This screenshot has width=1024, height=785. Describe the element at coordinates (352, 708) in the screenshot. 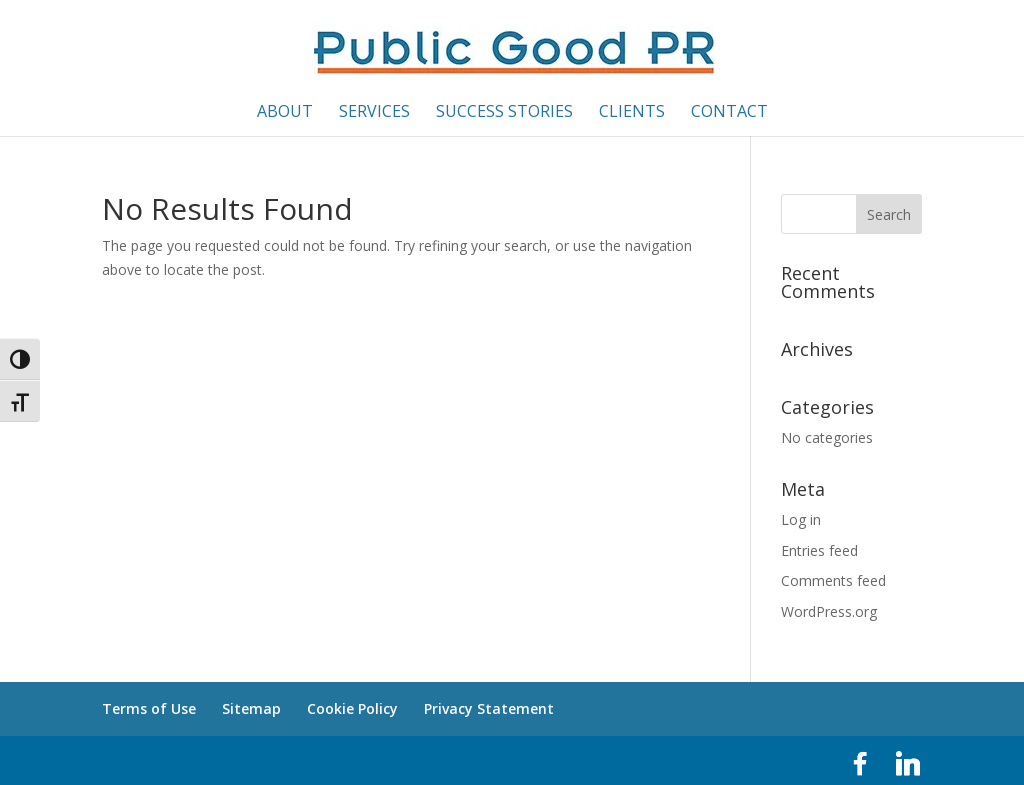

I see `Cookie Policy` at that location.